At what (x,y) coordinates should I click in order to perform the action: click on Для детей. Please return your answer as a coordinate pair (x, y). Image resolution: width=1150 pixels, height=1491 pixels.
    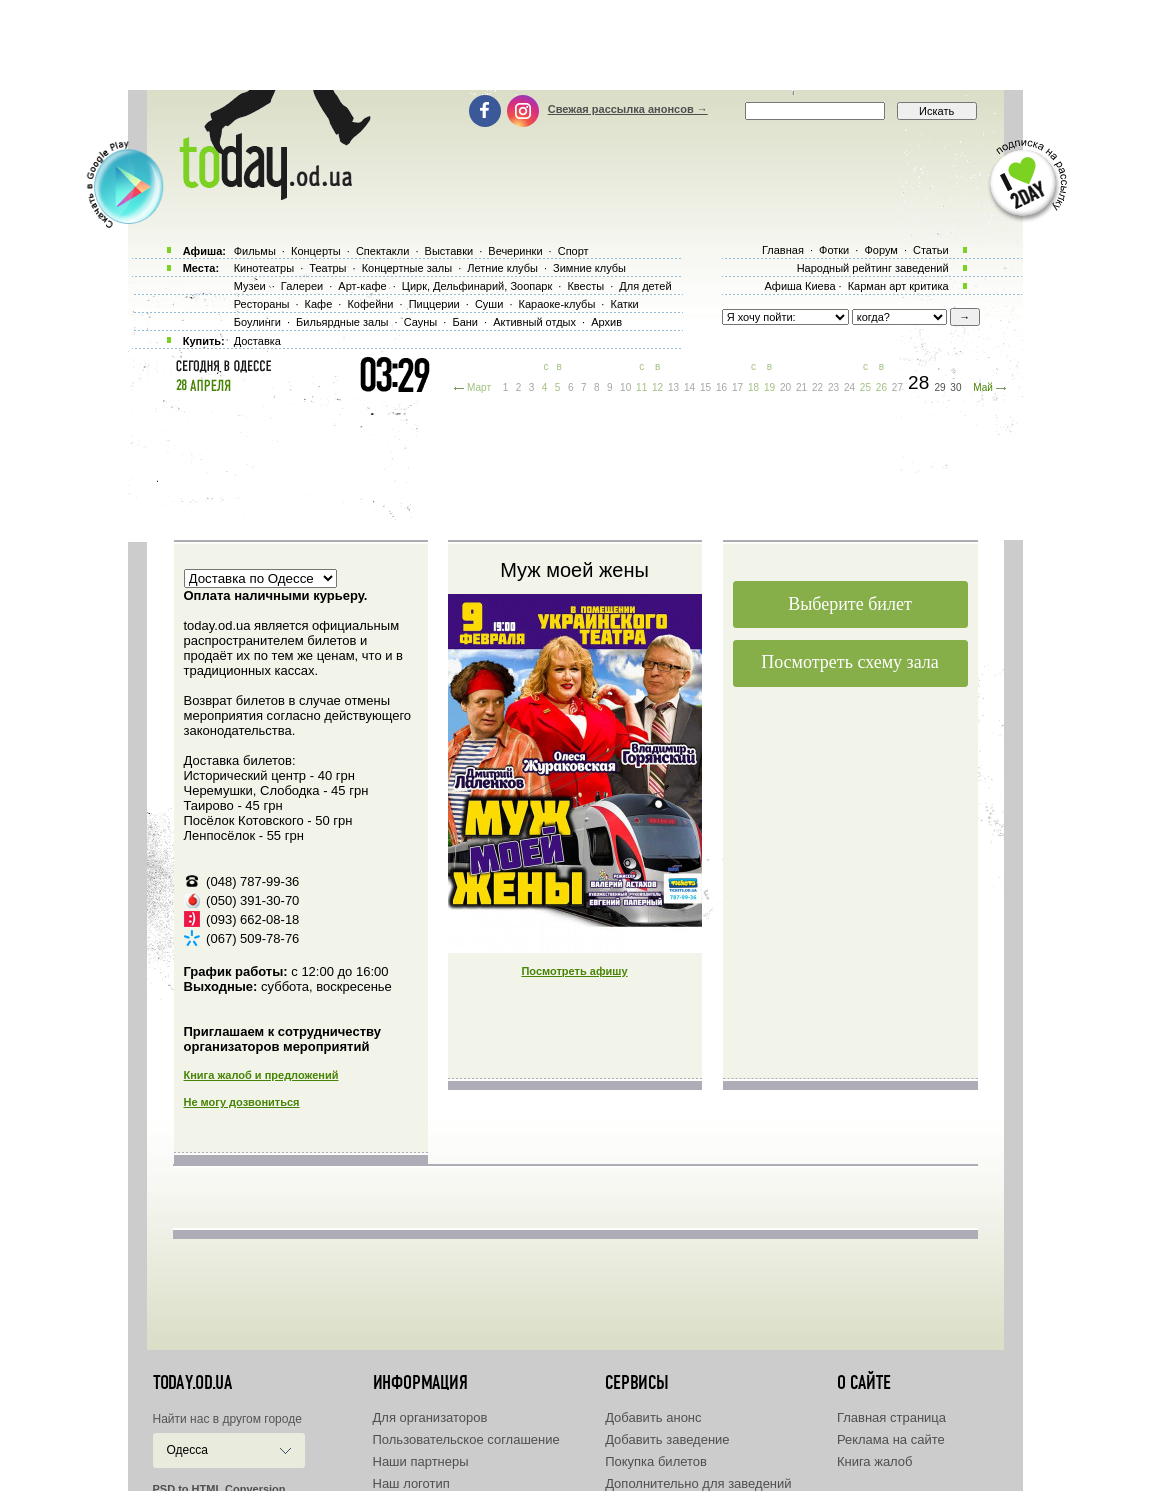
    Looking at the image, I should click on (645, 286).